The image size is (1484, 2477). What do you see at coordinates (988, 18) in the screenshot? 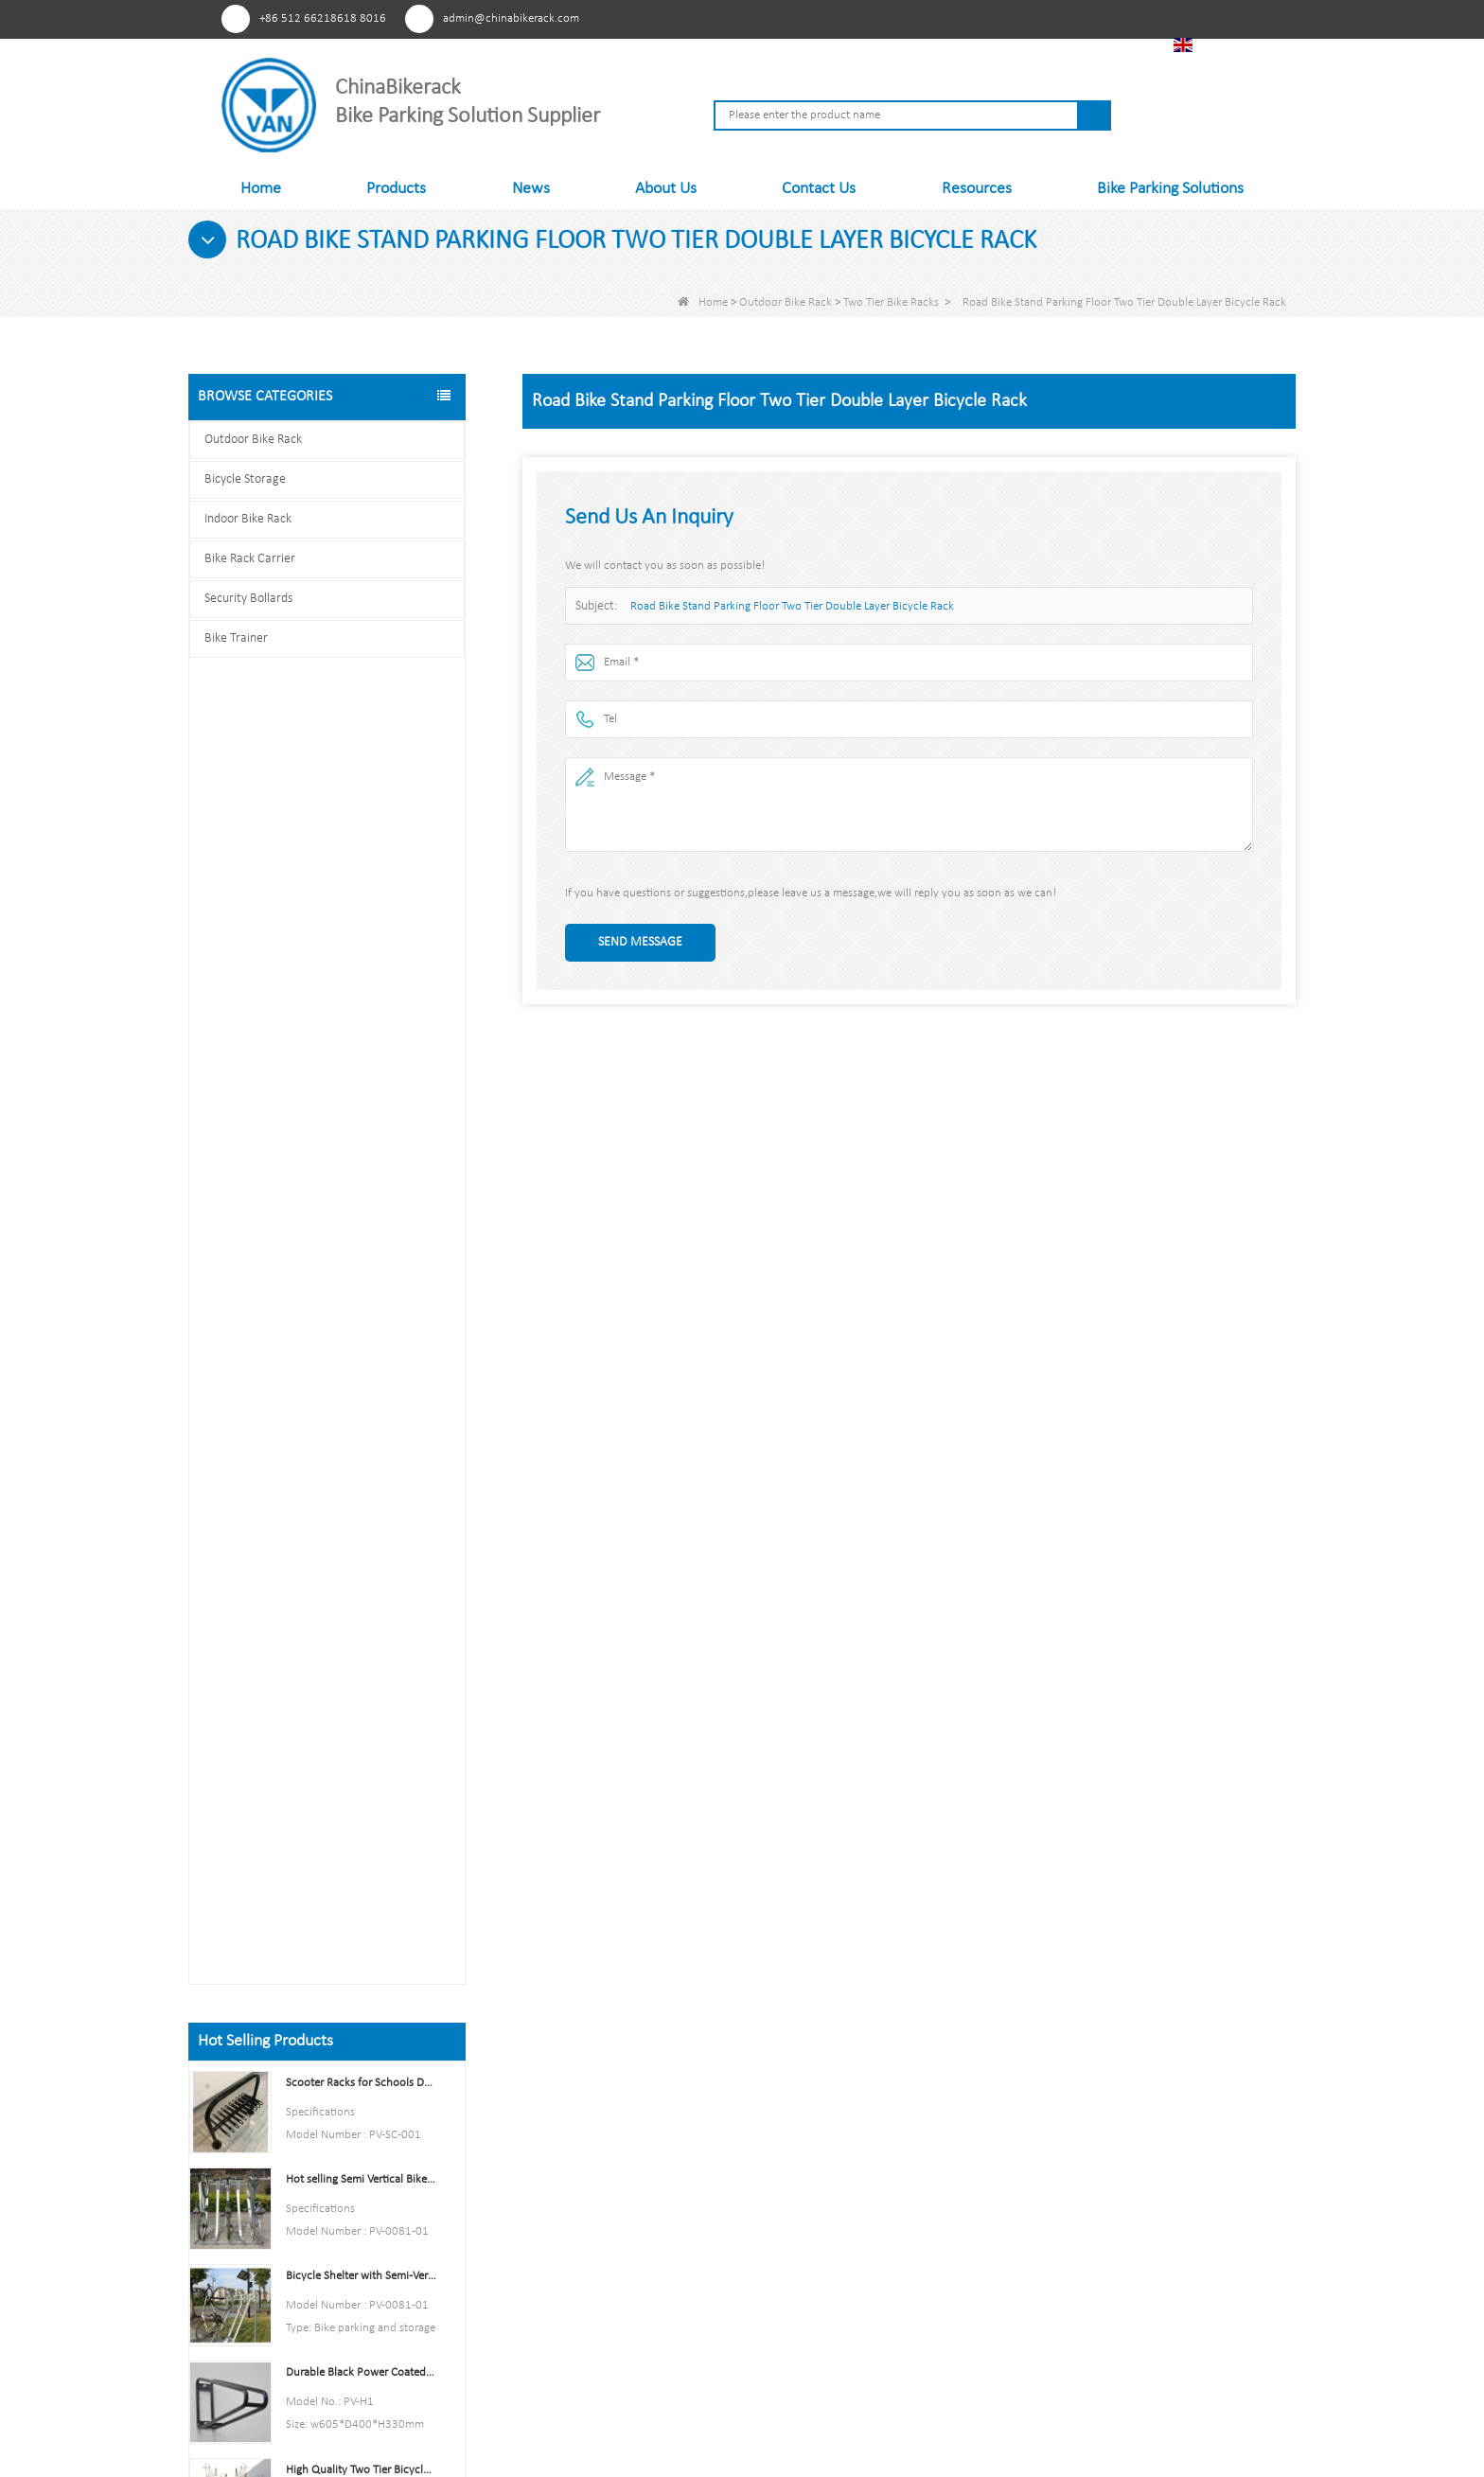
I see `Facebook` at bounding box center [988, 18].